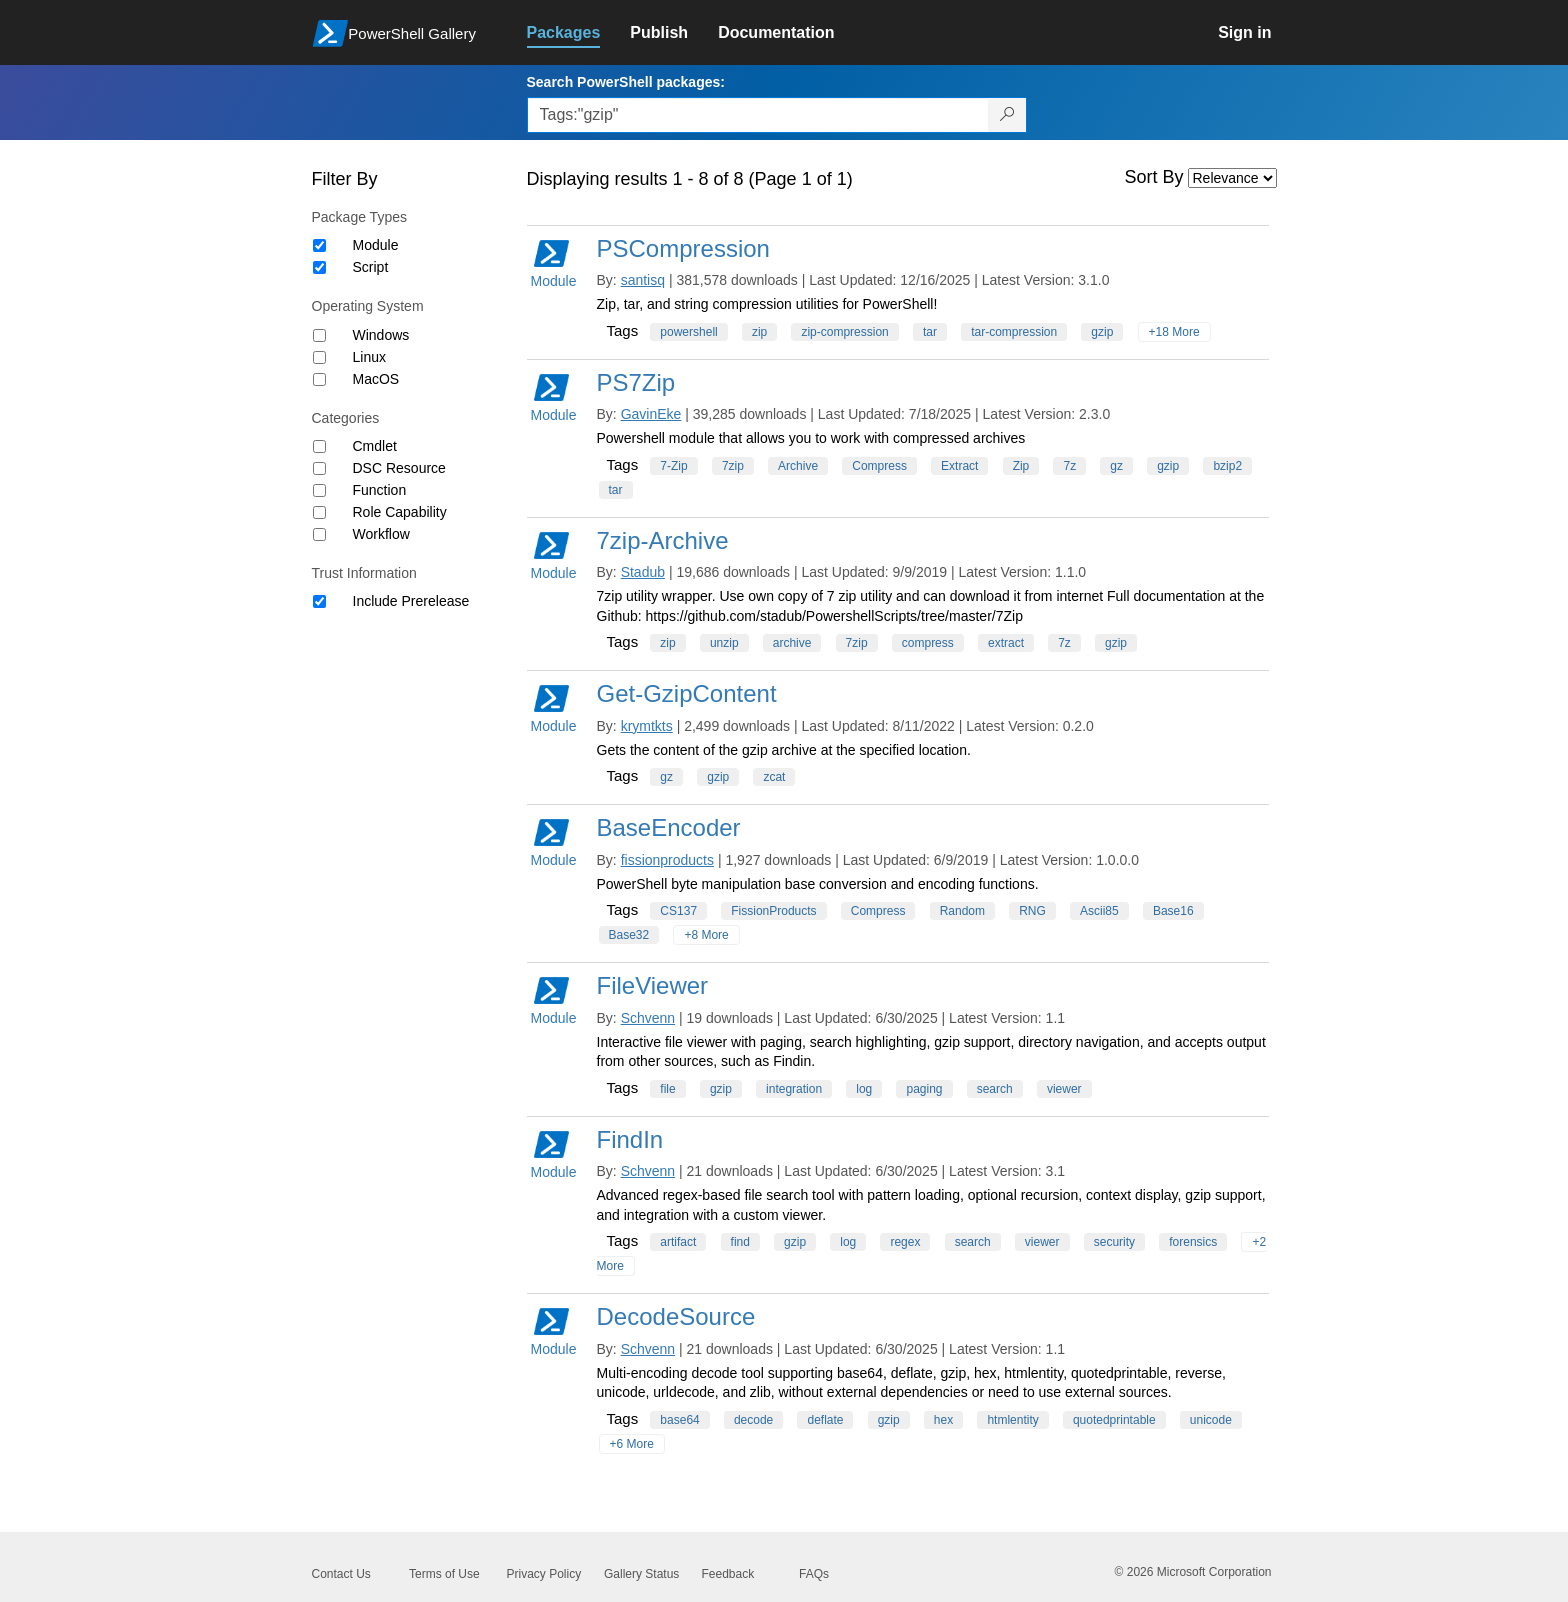  What do you see at coordinates (636, 382) in the screenshot?
I see `PS7Zip` at bounding box center [636, 382].